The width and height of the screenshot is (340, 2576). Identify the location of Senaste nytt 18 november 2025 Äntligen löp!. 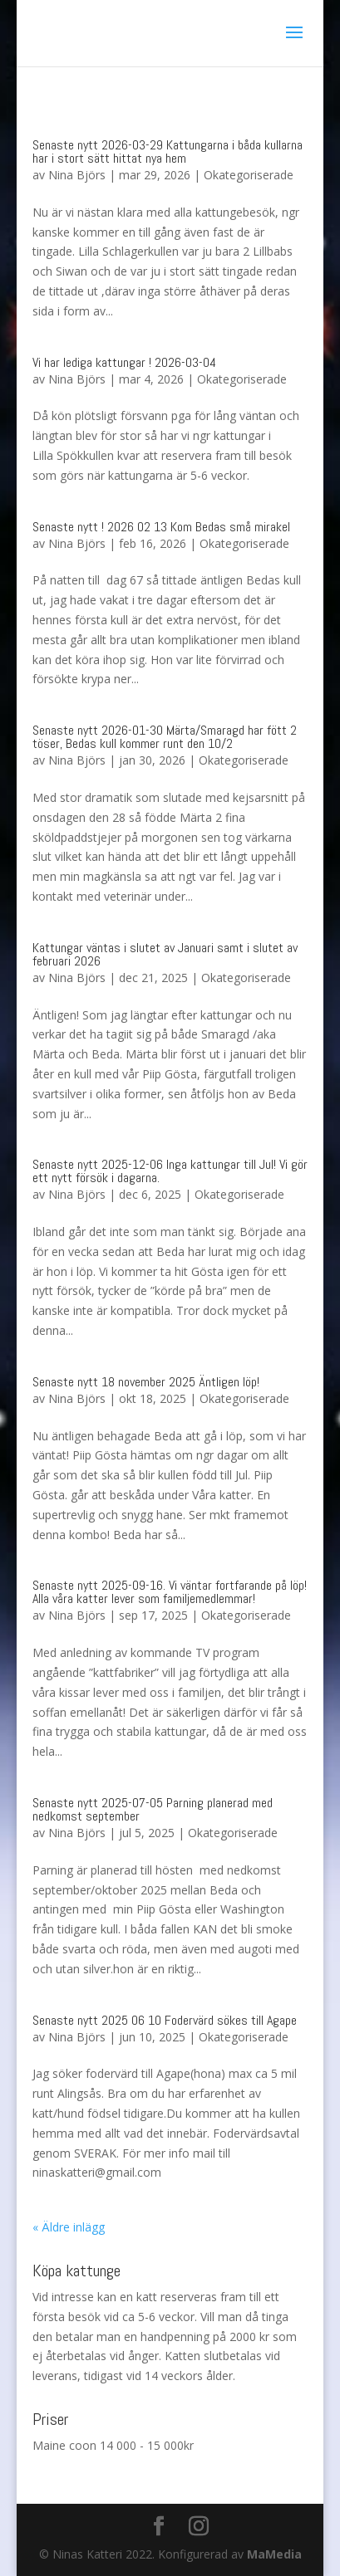
(145, 1382).